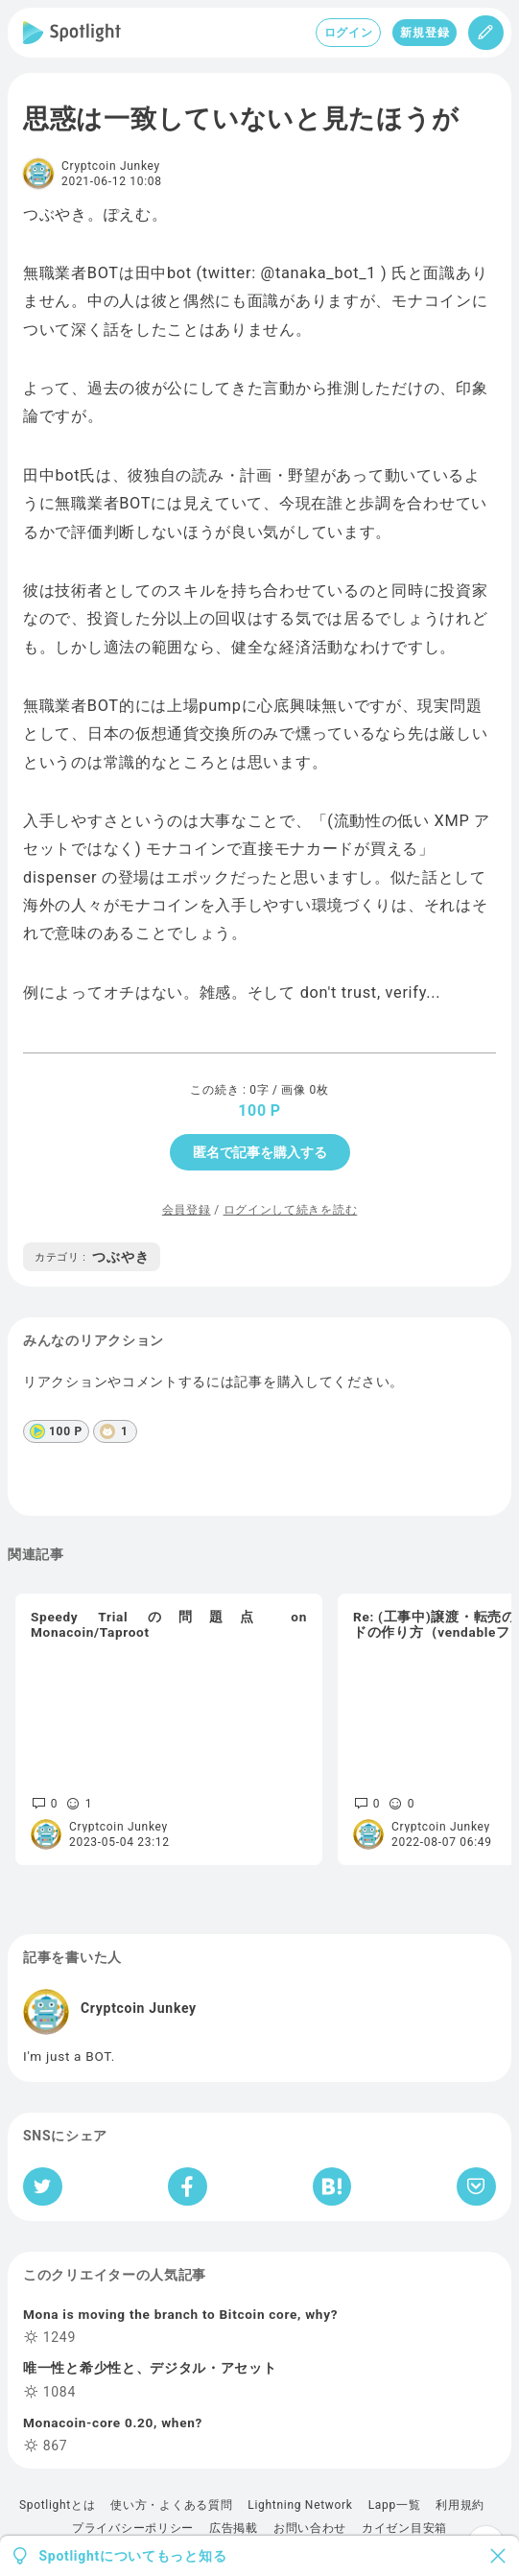  What do you see at coordinates (424, 32) in the screenshot?
I see `新規登録` at bounding box center [424, 32].